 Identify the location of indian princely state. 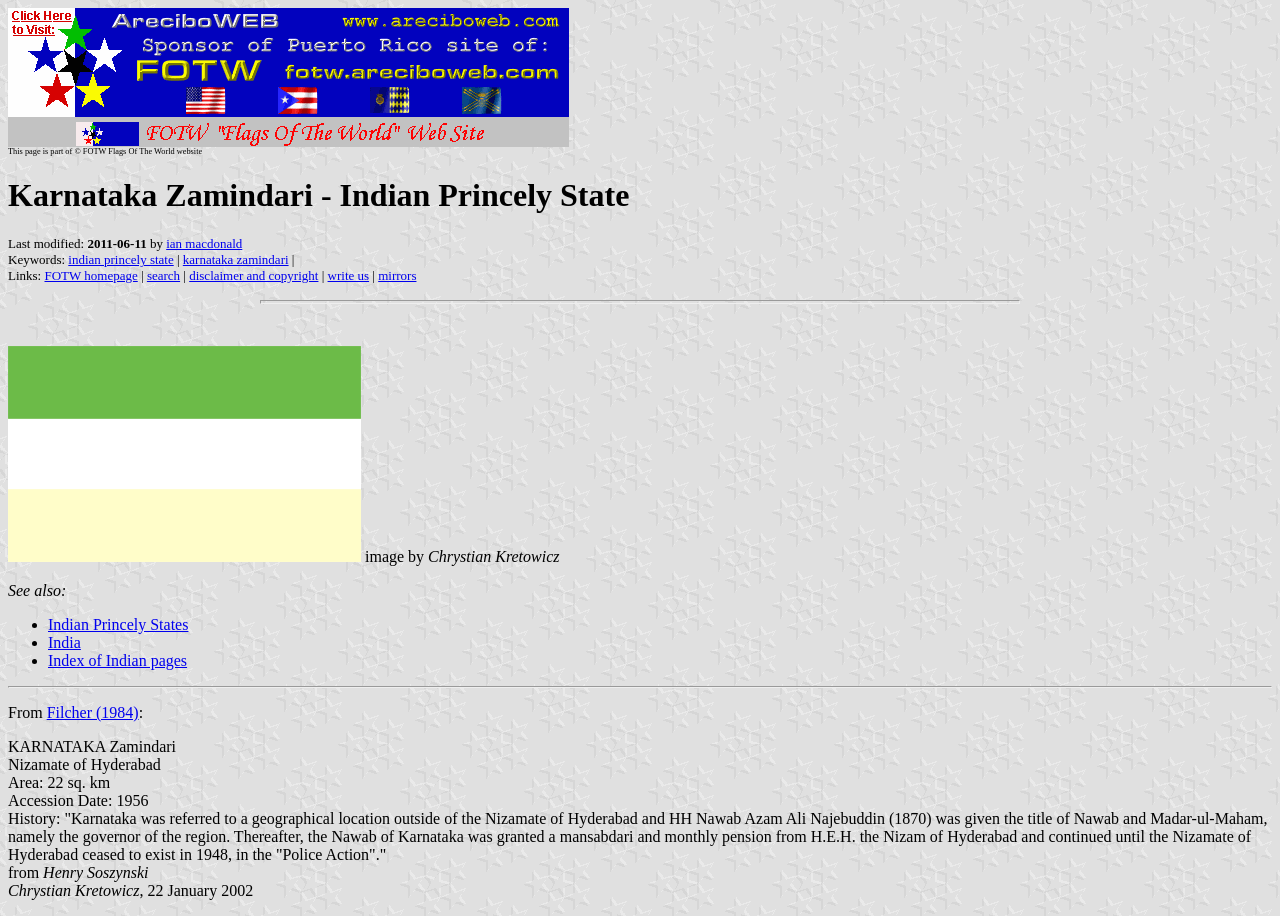
(120, 259).